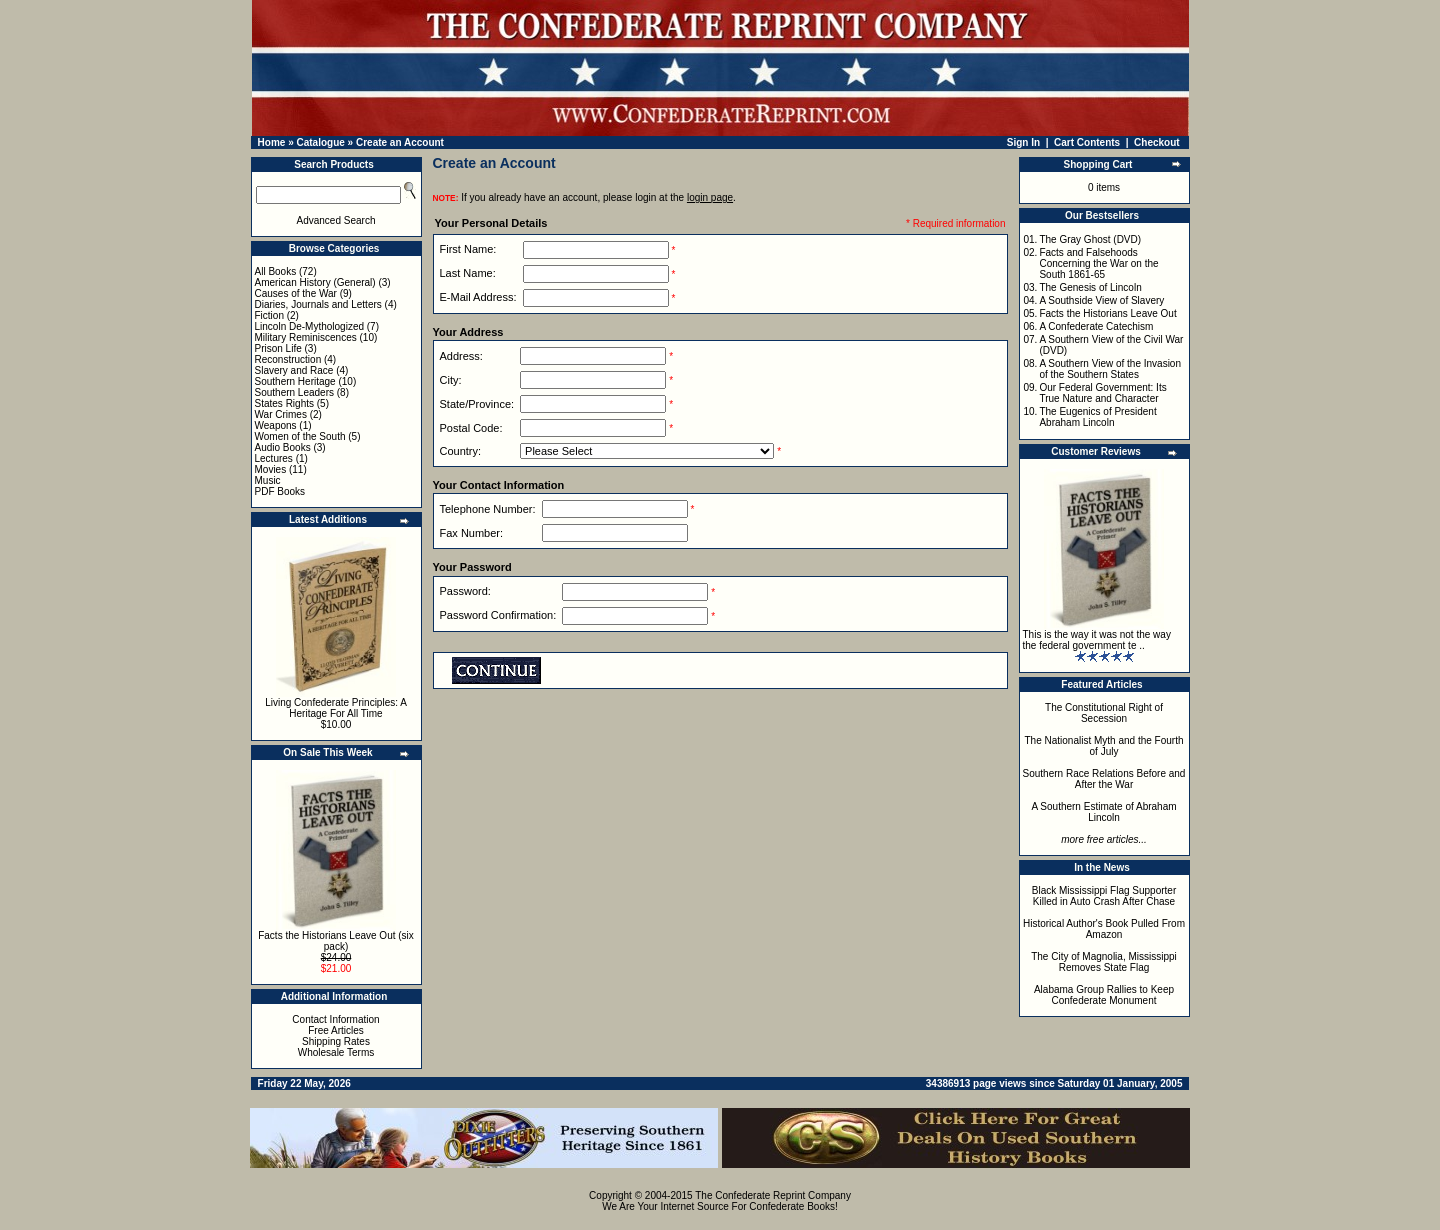 This screenshot has height=1230, width=1440. I want to click on Southern Leaders, so click(295, 392).